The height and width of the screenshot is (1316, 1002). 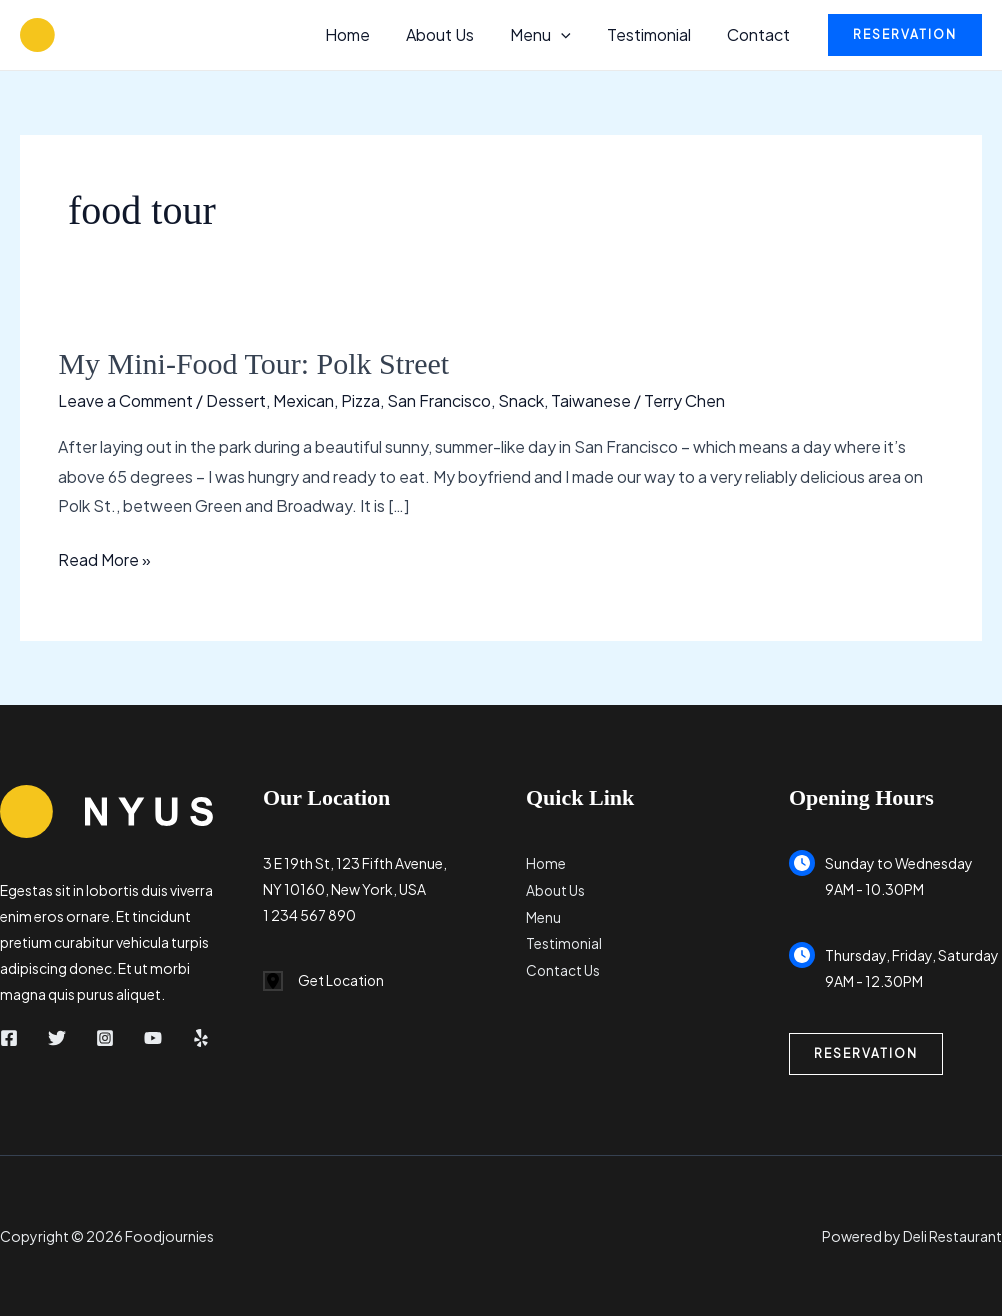 What do you see at coordinates (9, 1038) in the screenshot?
I see `[Facebook]` at bounding box center [9, 1038].